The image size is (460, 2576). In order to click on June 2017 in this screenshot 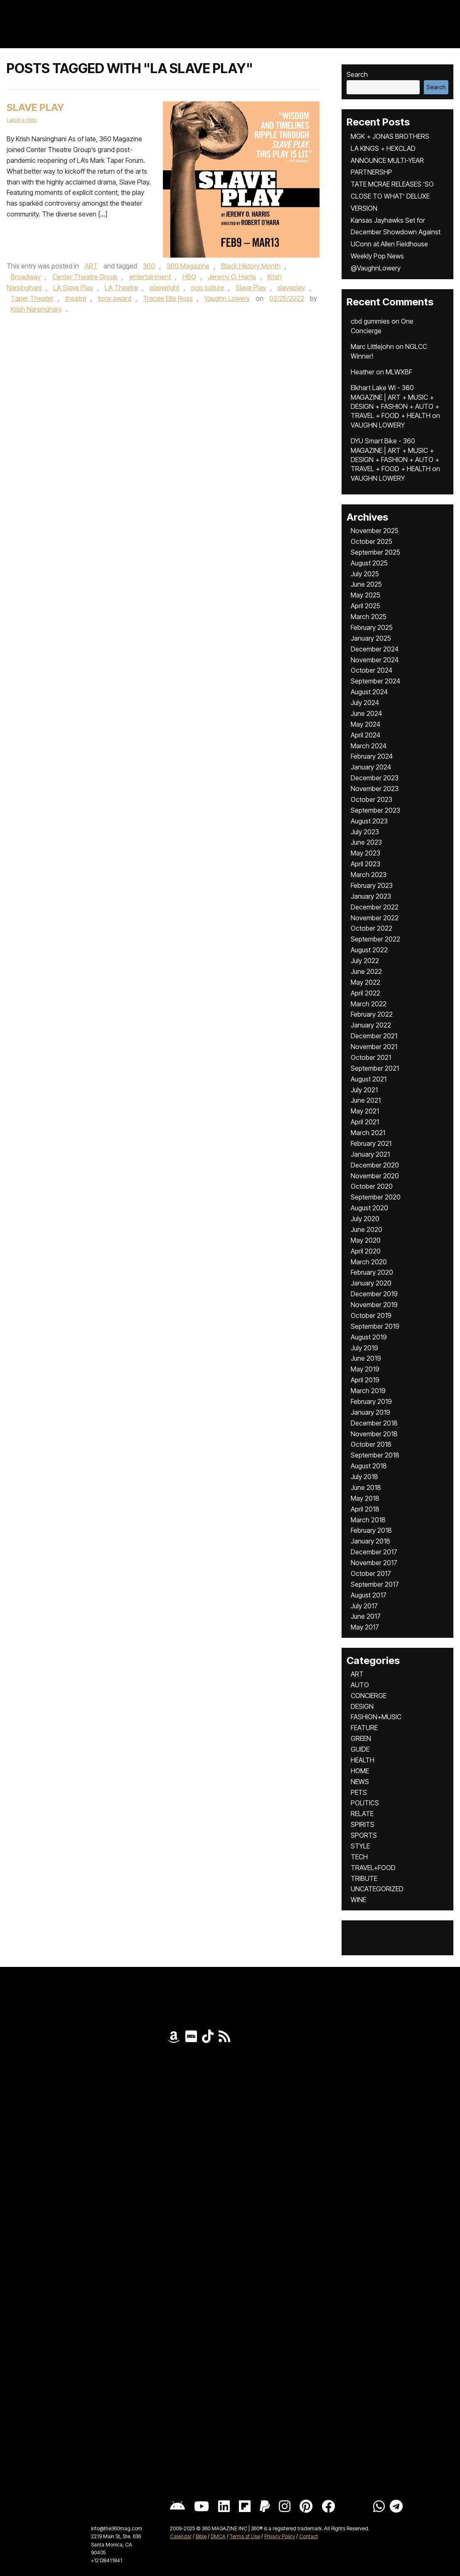, I will do `click(366, 1616)`.